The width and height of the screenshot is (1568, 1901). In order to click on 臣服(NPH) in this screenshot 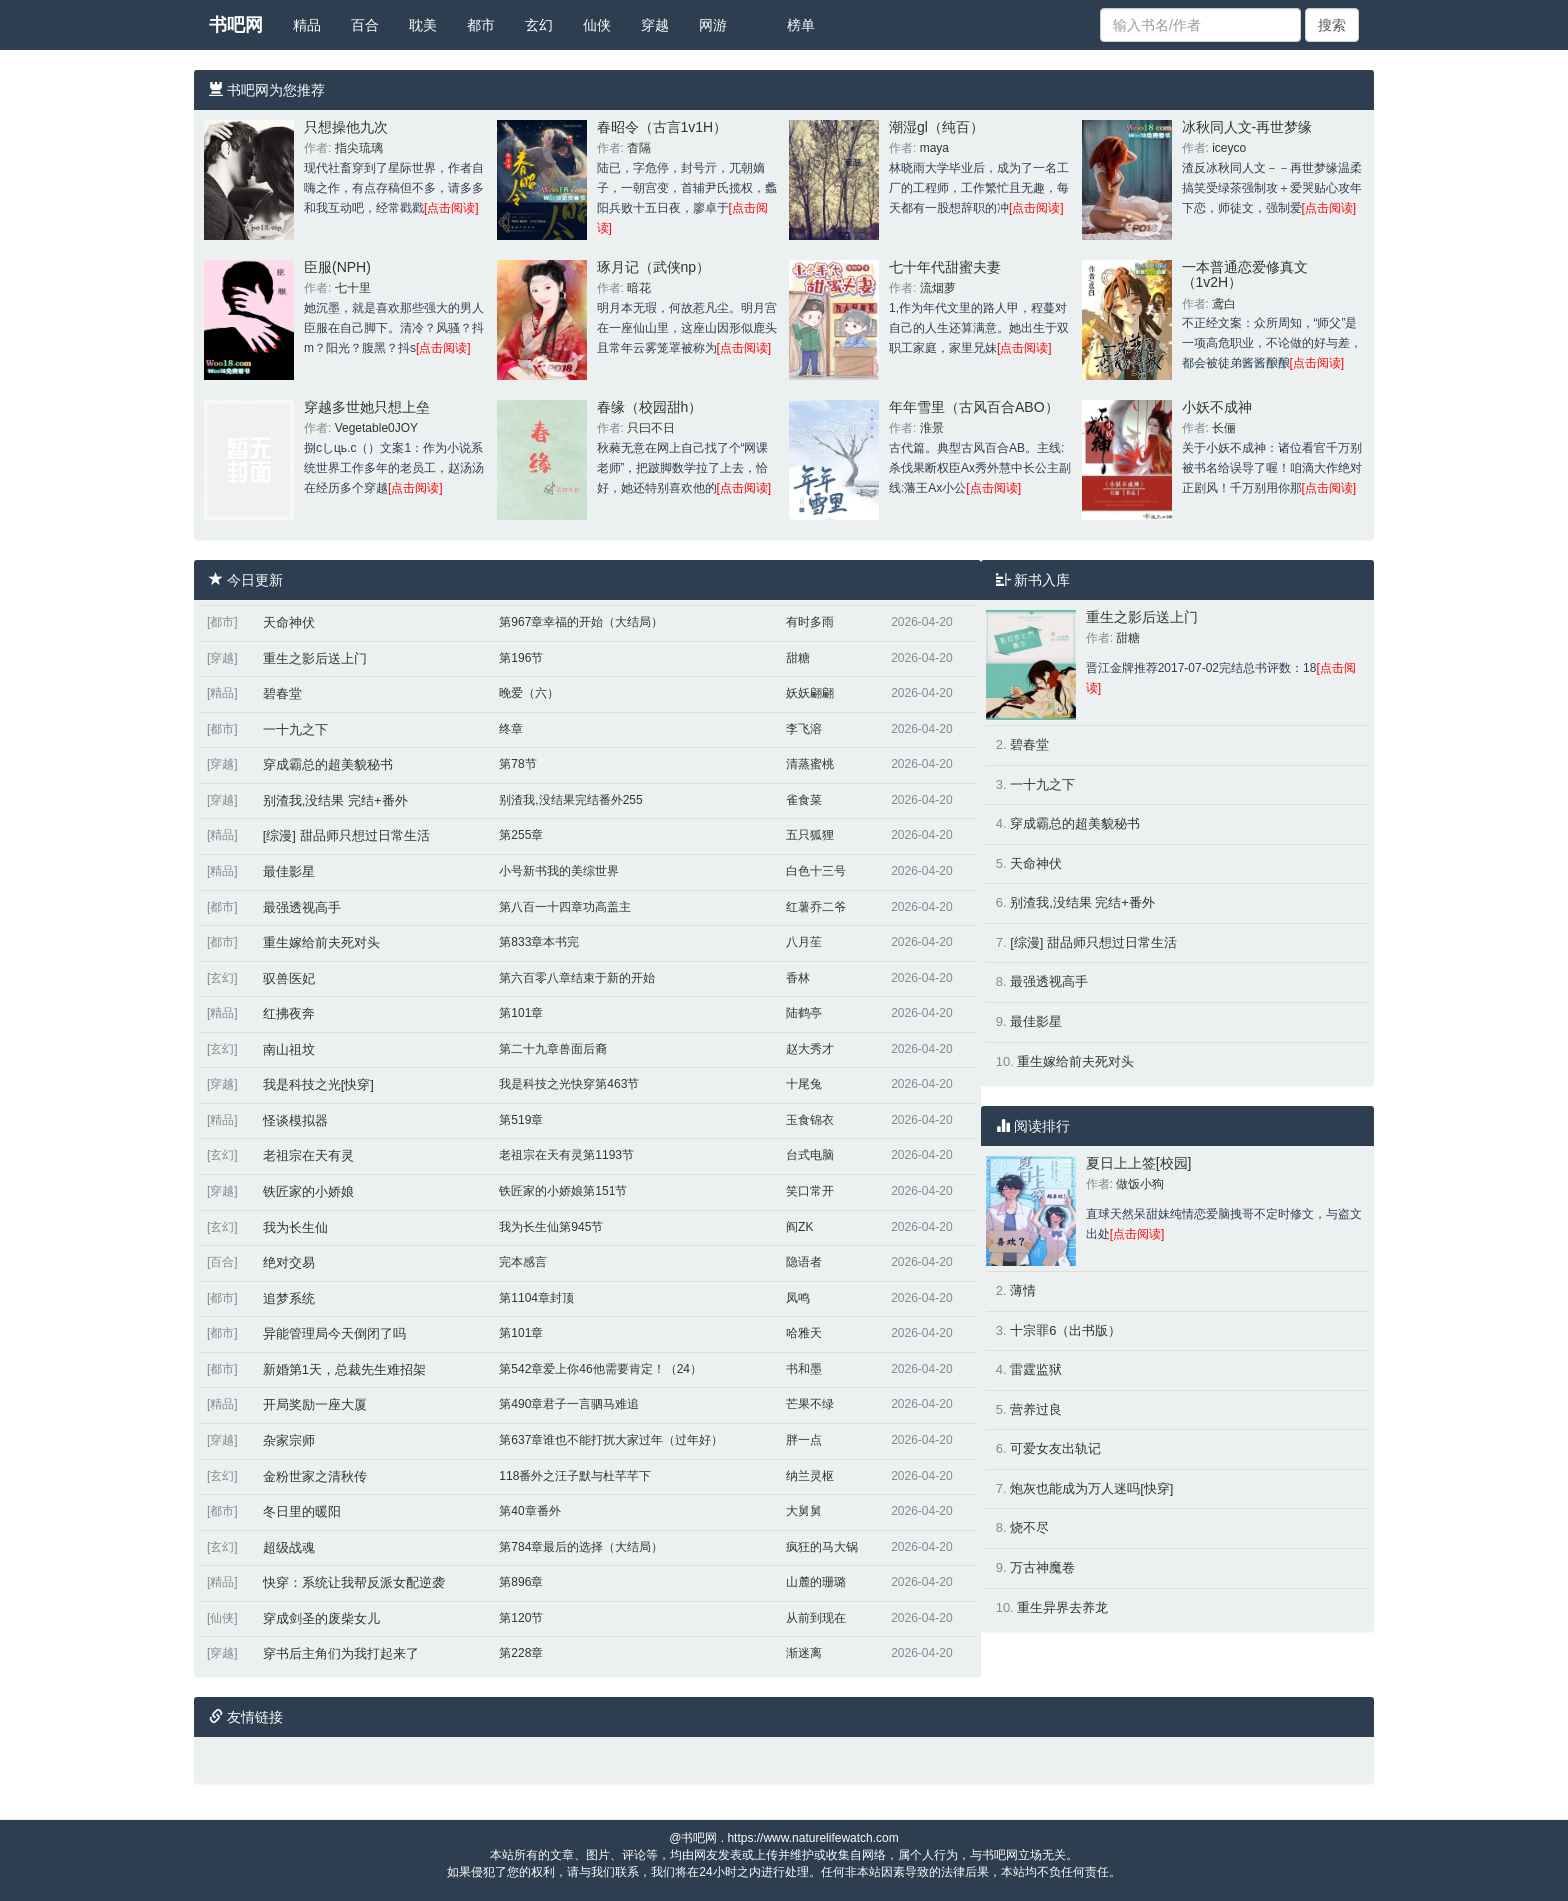, I will do `click(337, 267)`.